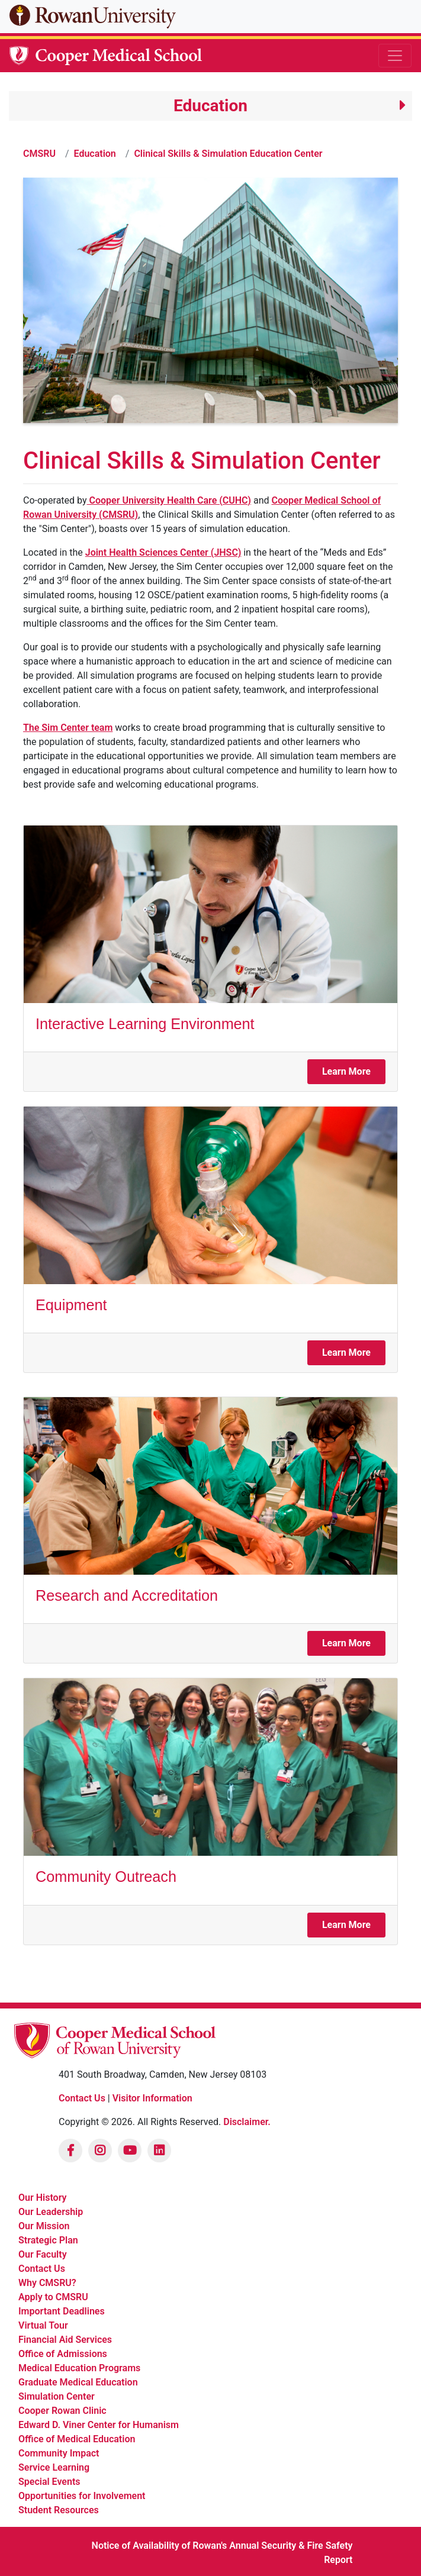  Describe the element at coordinates (76, 2439) in the screenshot. I see `Office of Medical Education [listitem]` at that location.